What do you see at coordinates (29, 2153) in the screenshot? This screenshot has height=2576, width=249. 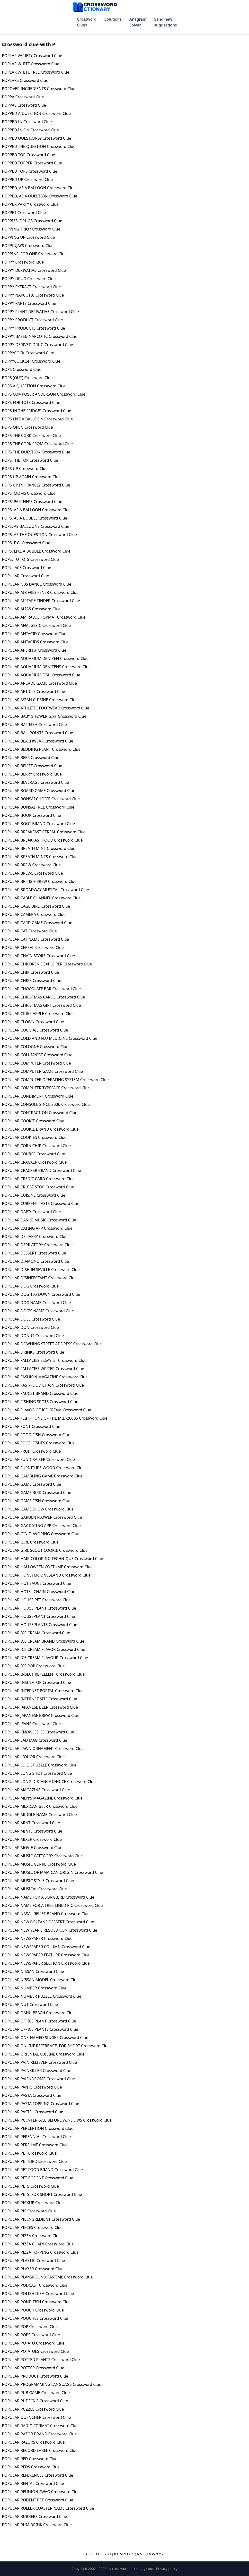 I see `POPULAR PET Crossword Clue` at bounding box center [29, 2153].